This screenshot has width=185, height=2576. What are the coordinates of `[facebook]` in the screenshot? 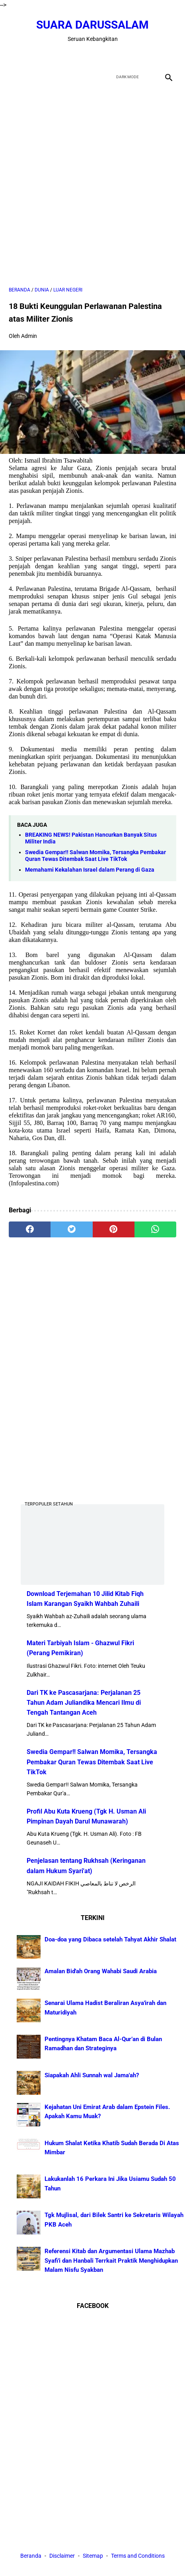 It's located at (64, 56).